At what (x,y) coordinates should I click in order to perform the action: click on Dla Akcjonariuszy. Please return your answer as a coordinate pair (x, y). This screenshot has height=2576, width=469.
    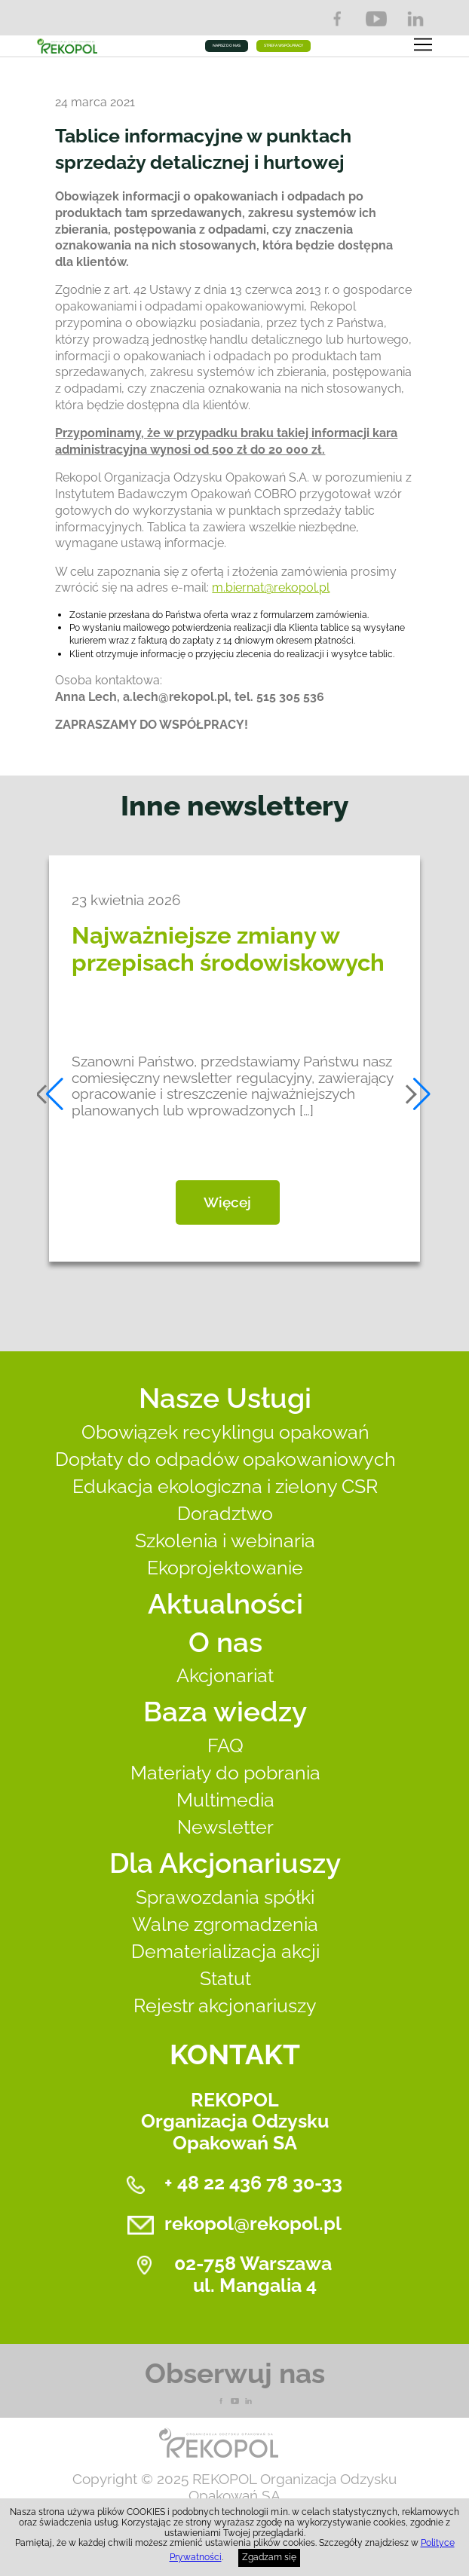
    Looking at the image, I should click on (225, 1863).